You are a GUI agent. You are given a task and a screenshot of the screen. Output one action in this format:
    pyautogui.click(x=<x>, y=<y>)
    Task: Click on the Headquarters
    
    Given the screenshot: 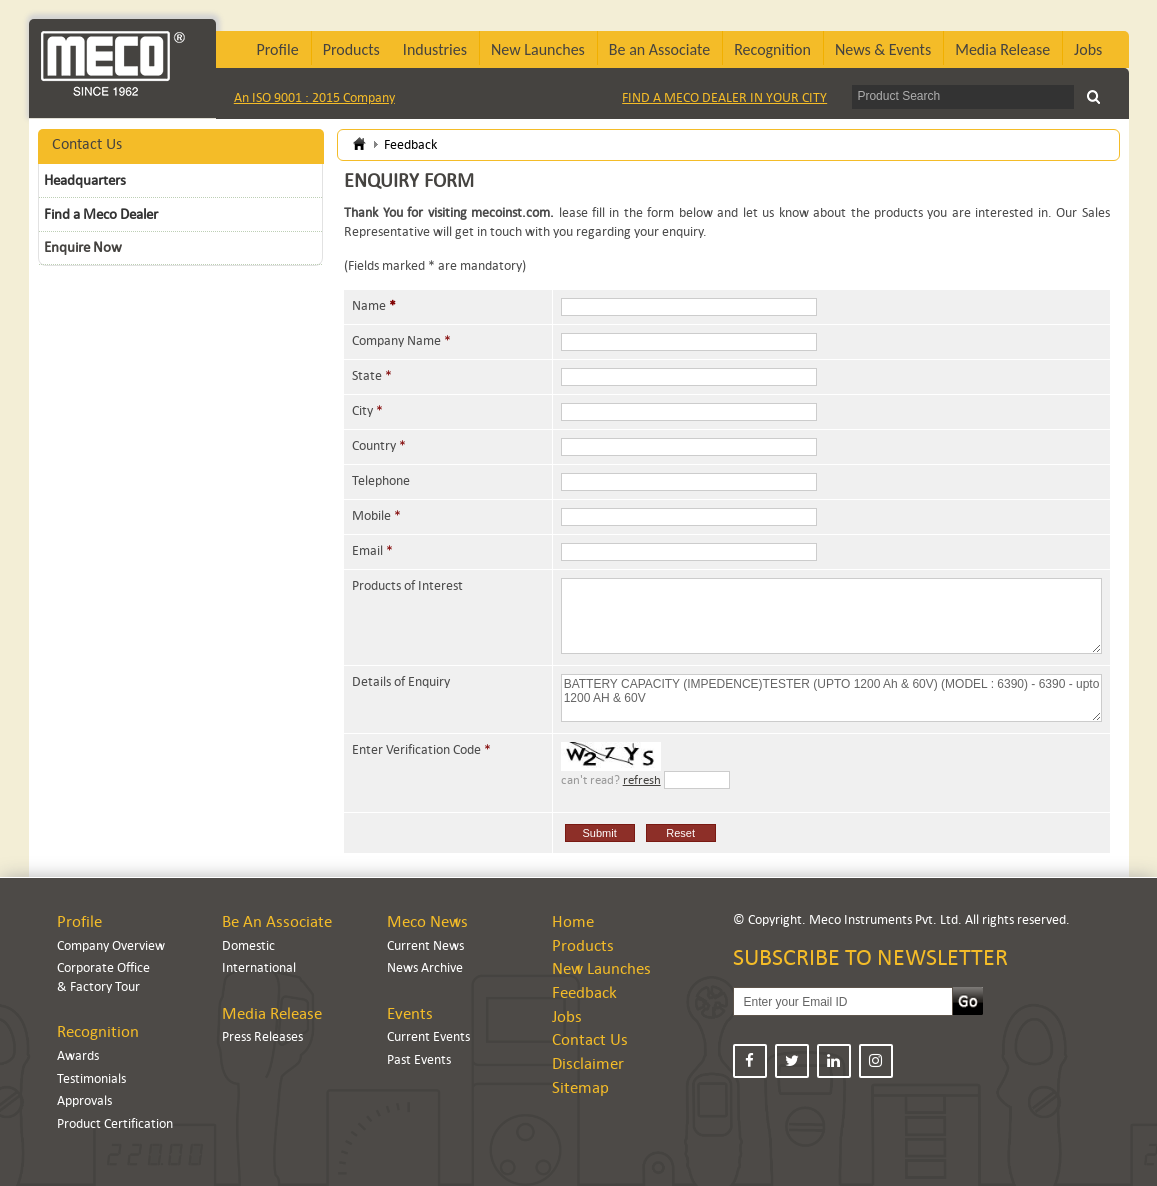 What is the action you would take?
    pyautogui.click(x=85, y=180)
    